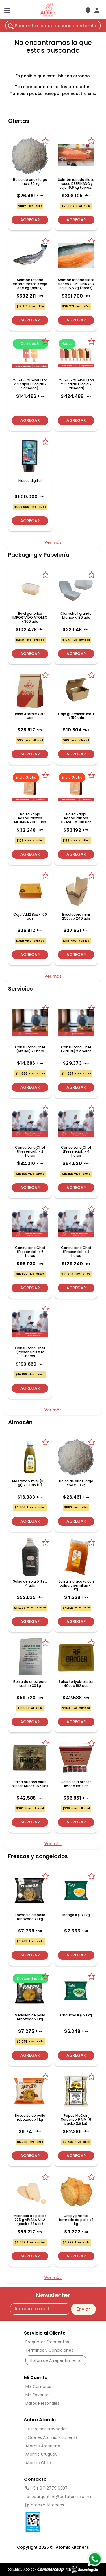 This screenshot has width=106, height=2576. What do you see at coordinates (76, 1784) in the screenshot?
I see `Salsa soja blister 45cc x 169 uds` at bounding box center [76, 1784].